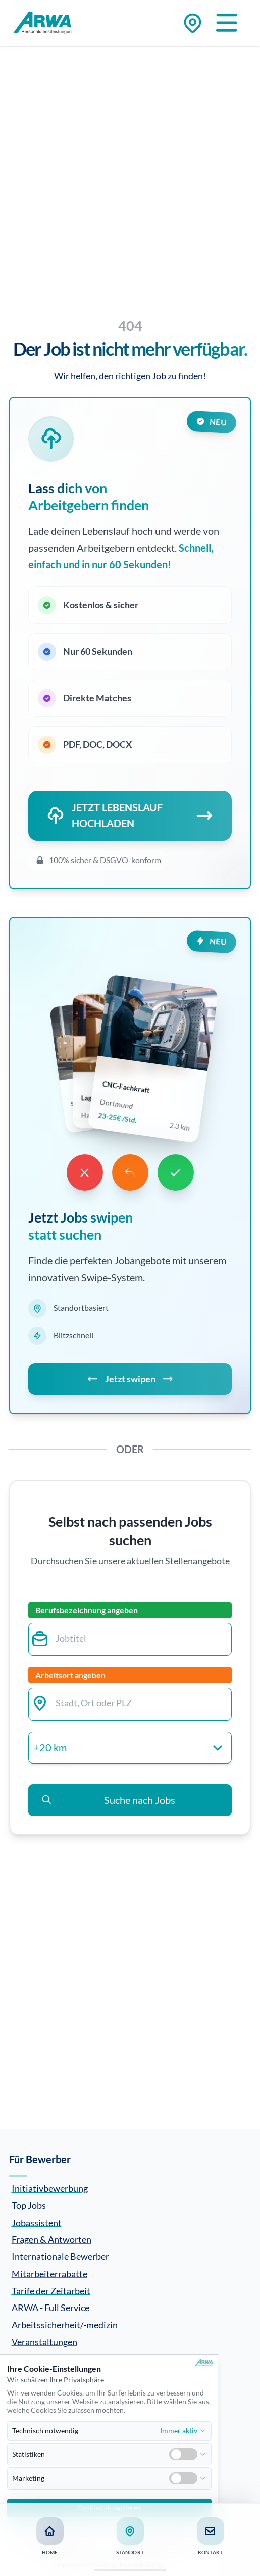 This screenshot has width=260, height=2576. Describe the element at coordinates (130, 1379) in the screenshot. I see `Jetzt swipen` at that location.